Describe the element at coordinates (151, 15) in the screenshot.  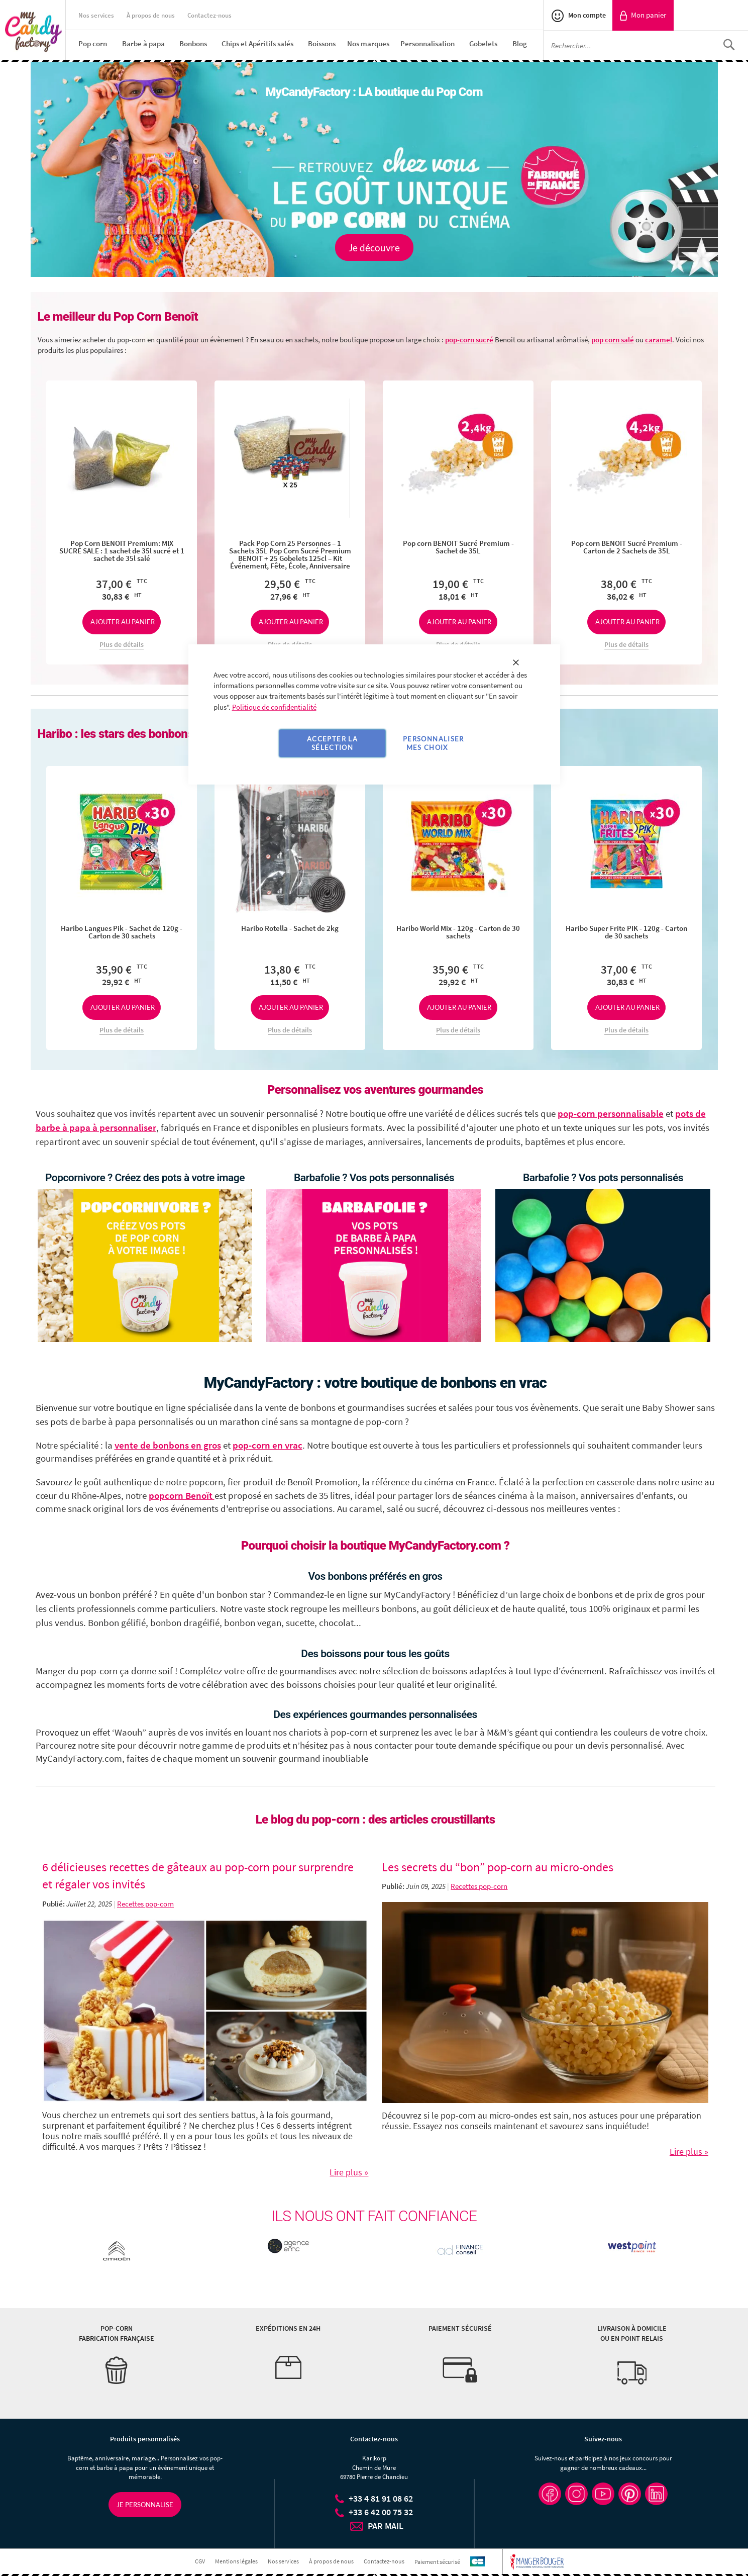
I see `À propos de nous` at that location.